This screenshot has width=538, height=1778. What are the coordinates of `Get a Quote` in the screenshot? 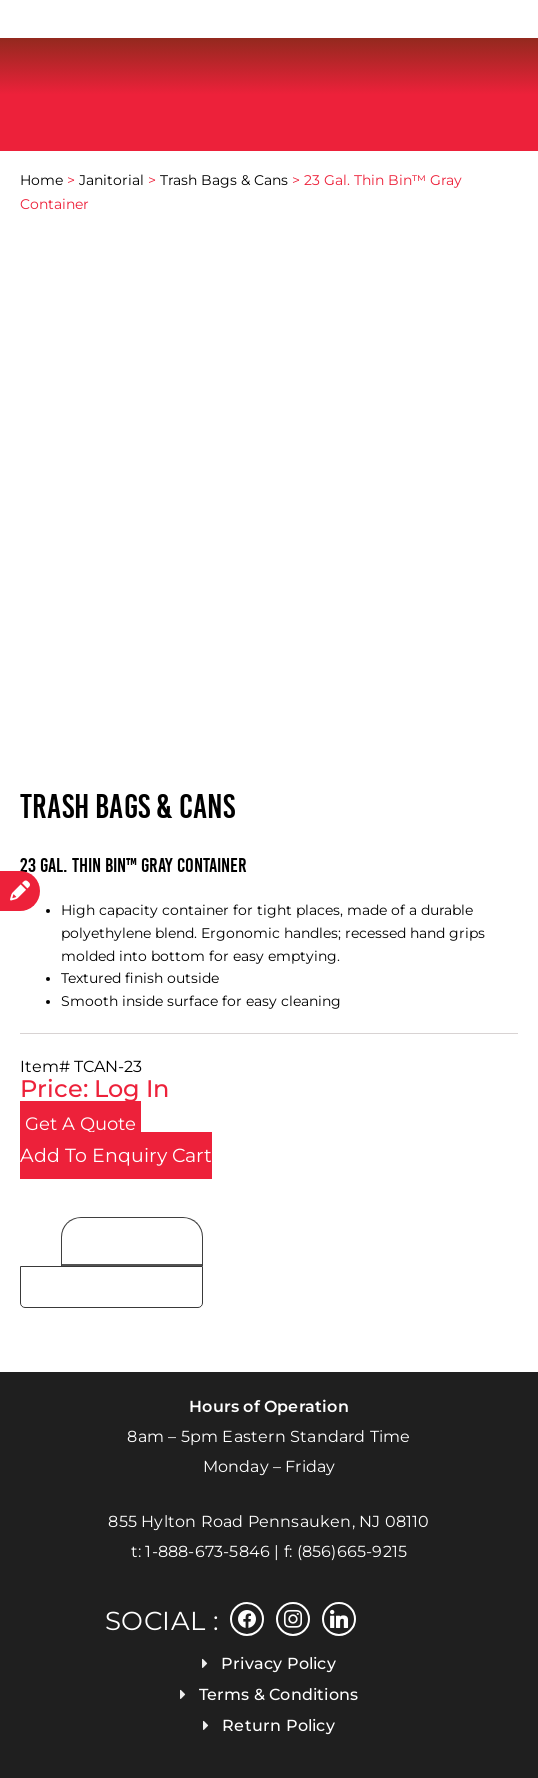 It's located at (80, 1124).